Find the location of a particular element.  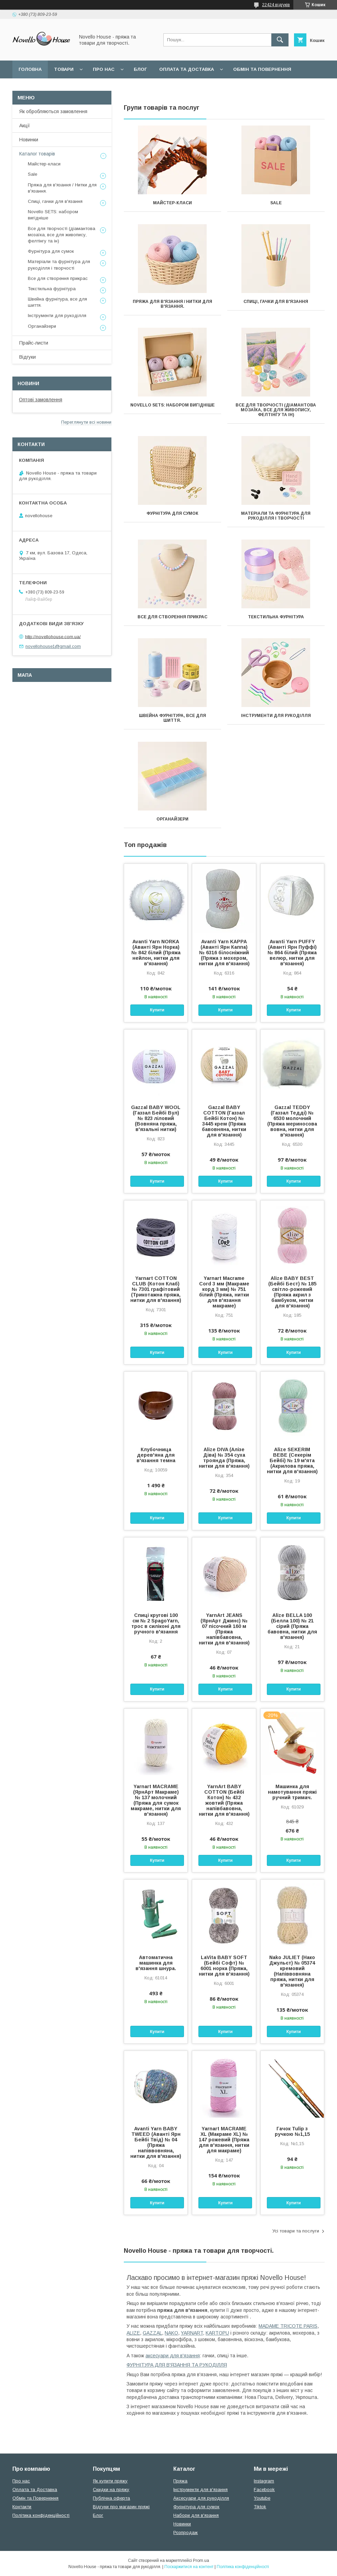

Avanti Yarn PUFFY (Аванті Ярн Пуффі) № 864 білий (Пряжа велюр, нитки для в'язання) is located at coordinates (292, 952).